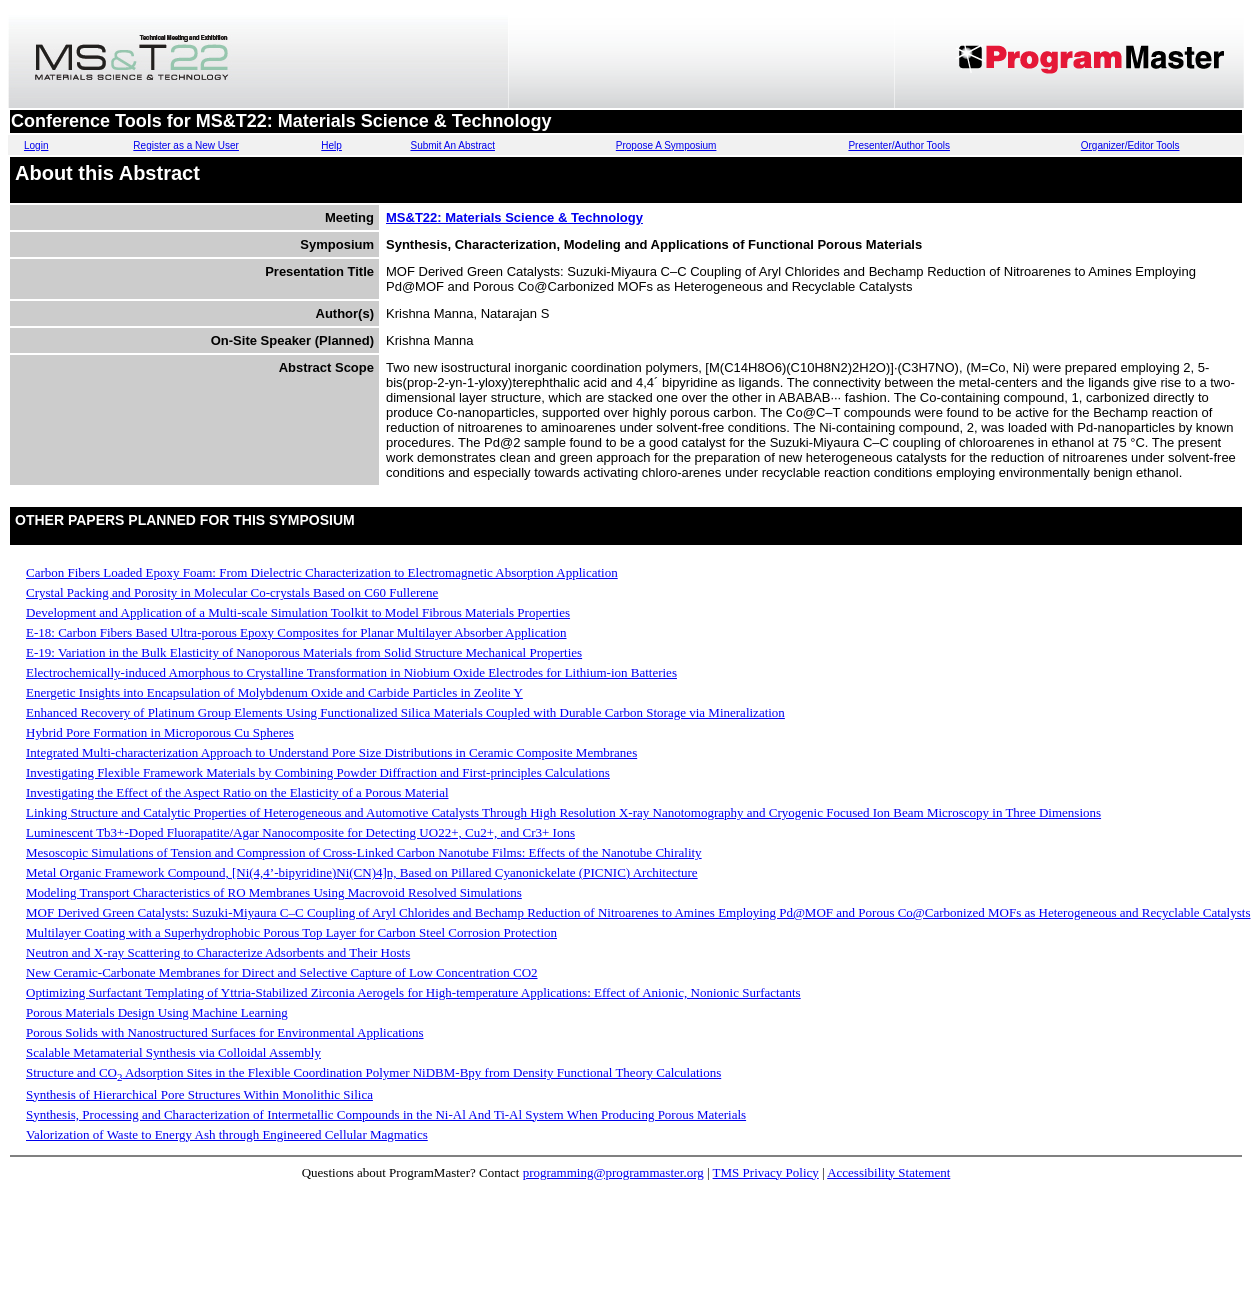 The image size is (1252, 1308). Describe the element at coordinates (304, 652) in the screenshot. I see `E-19: Variation in the Bulk Elasticity of Nanoporous Materials from Solid Structure Mechanical Properties` at that location.